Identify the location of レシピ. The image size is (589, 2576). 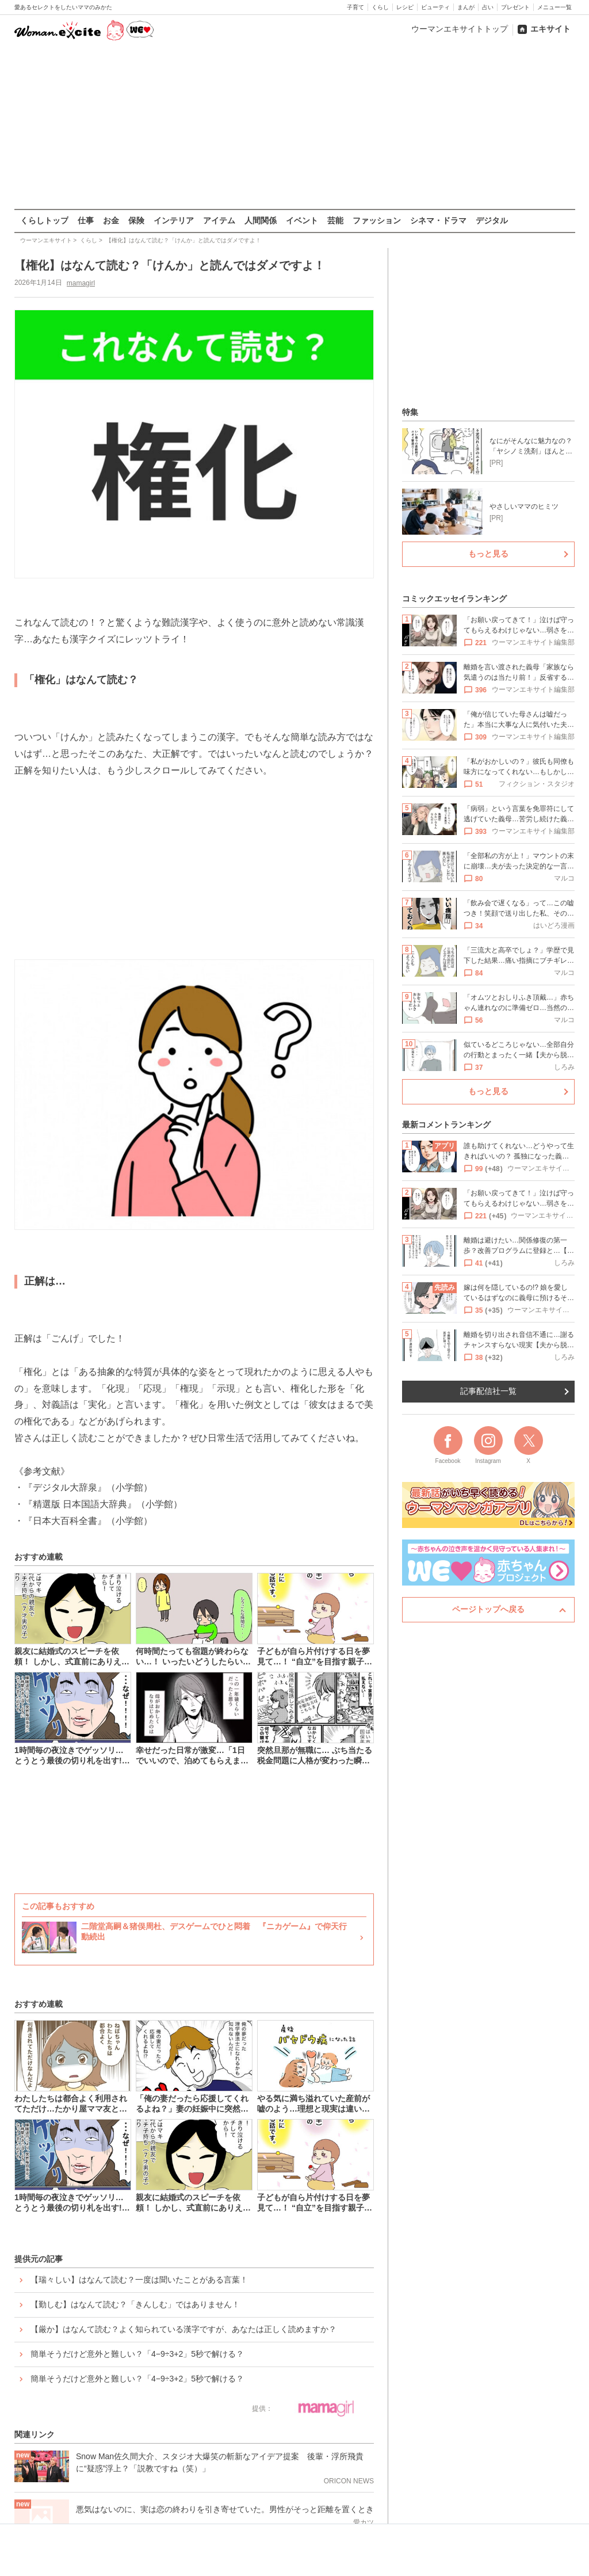
(405, 7).